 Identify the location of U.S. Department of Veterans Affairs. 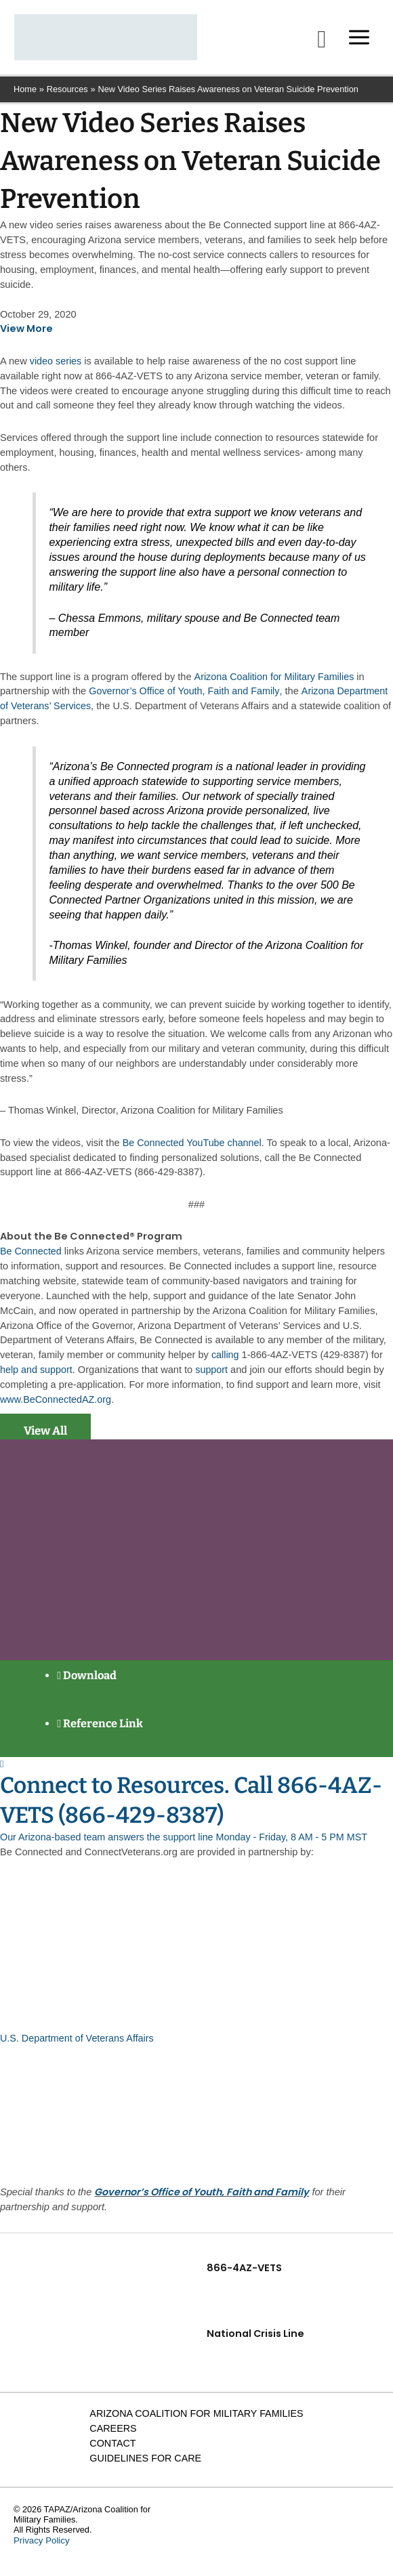
(78, 2045).